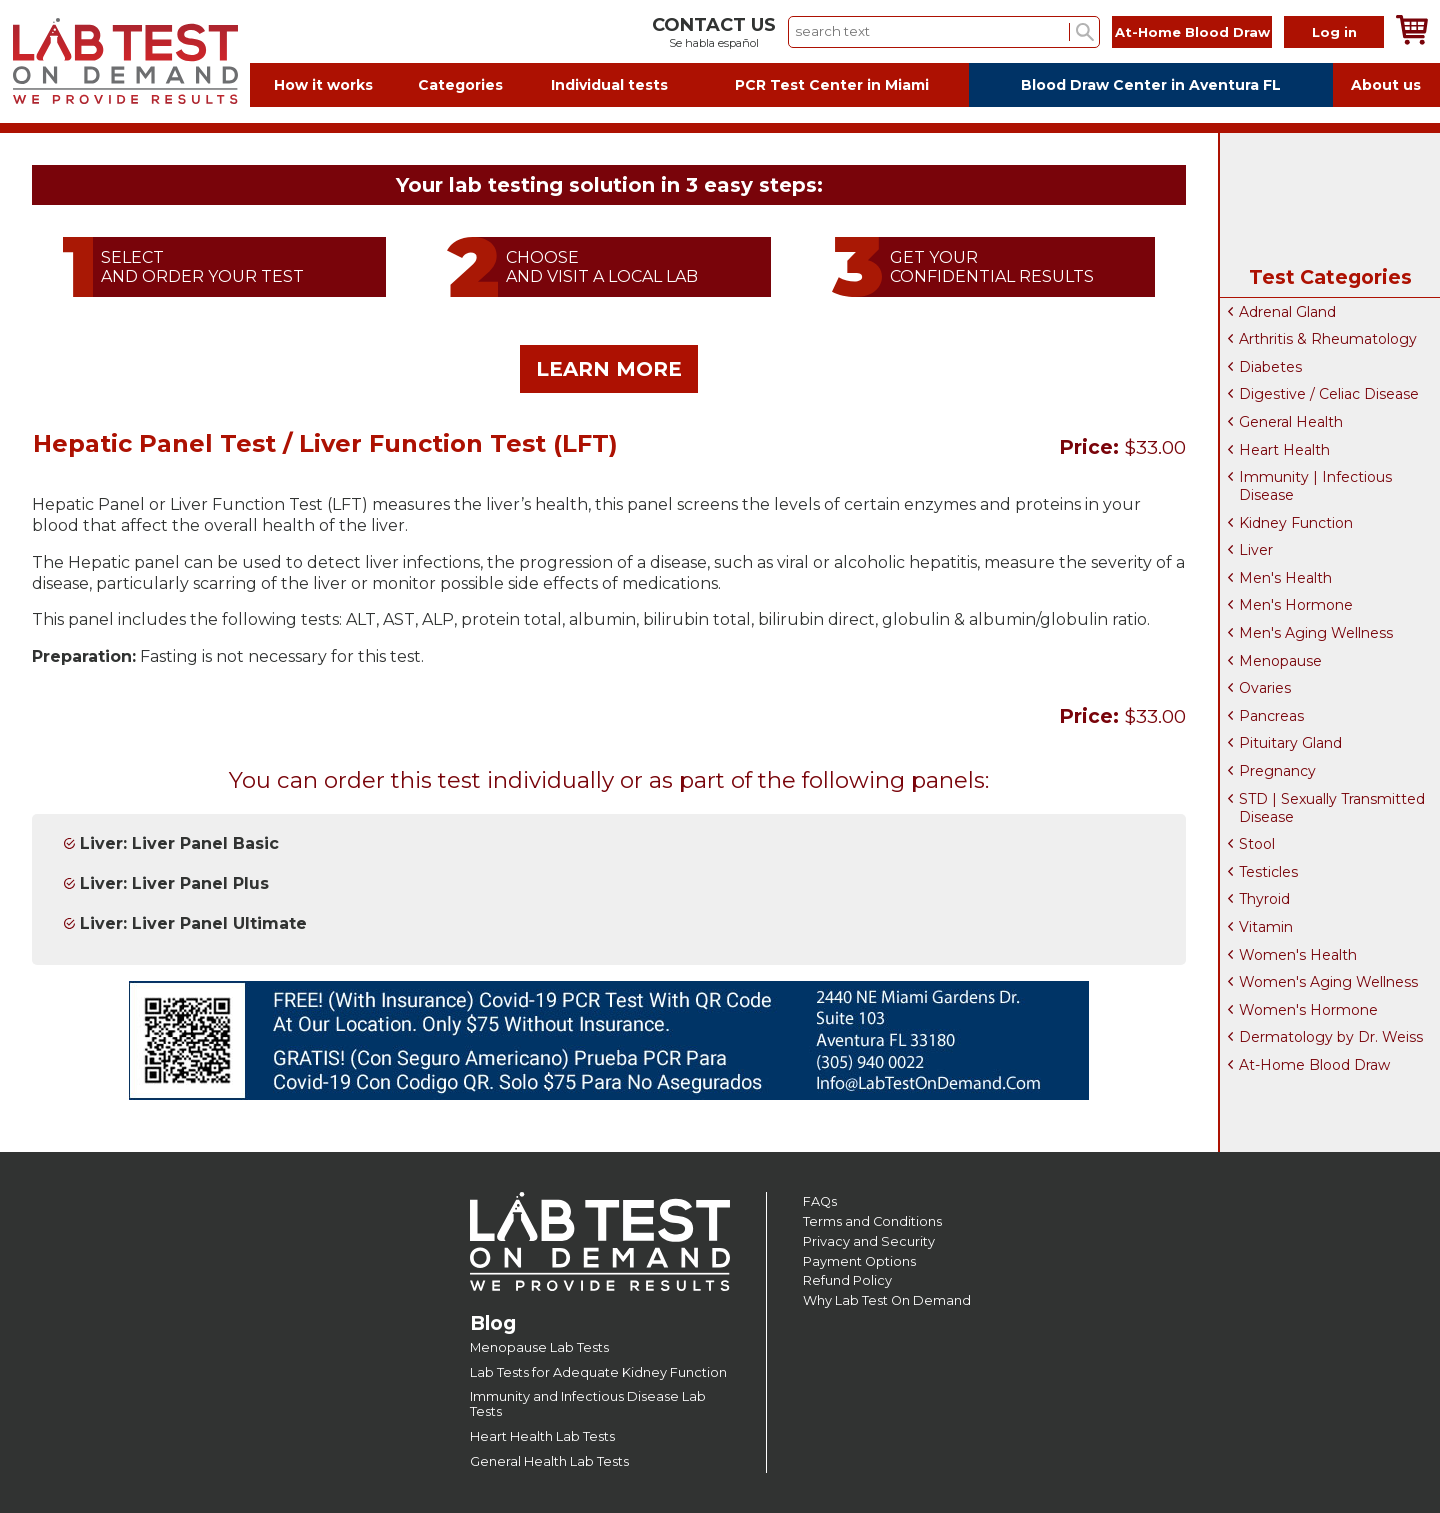 Image resolution: width=1440 pixels, height=1513 pixels. Describe the element at coordinates (1277, 771) in the screenshot. I see `Pregnancy` at that location.